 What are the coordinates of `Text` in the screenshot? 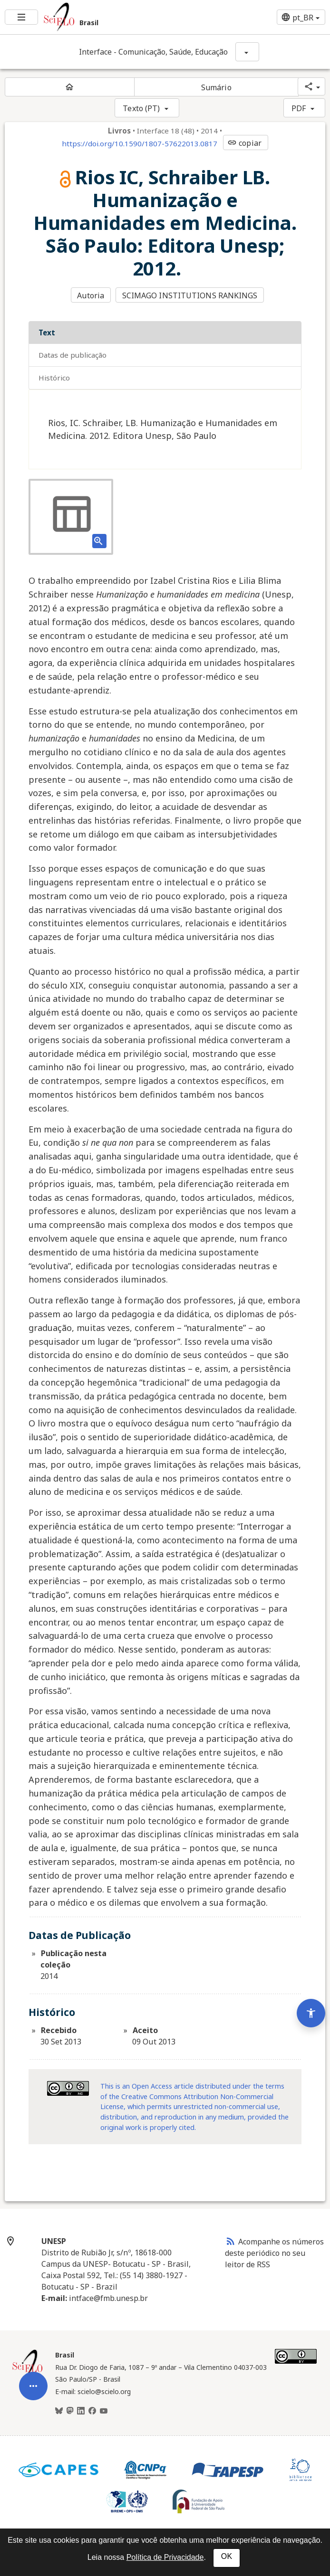 It's located at (47, 332).